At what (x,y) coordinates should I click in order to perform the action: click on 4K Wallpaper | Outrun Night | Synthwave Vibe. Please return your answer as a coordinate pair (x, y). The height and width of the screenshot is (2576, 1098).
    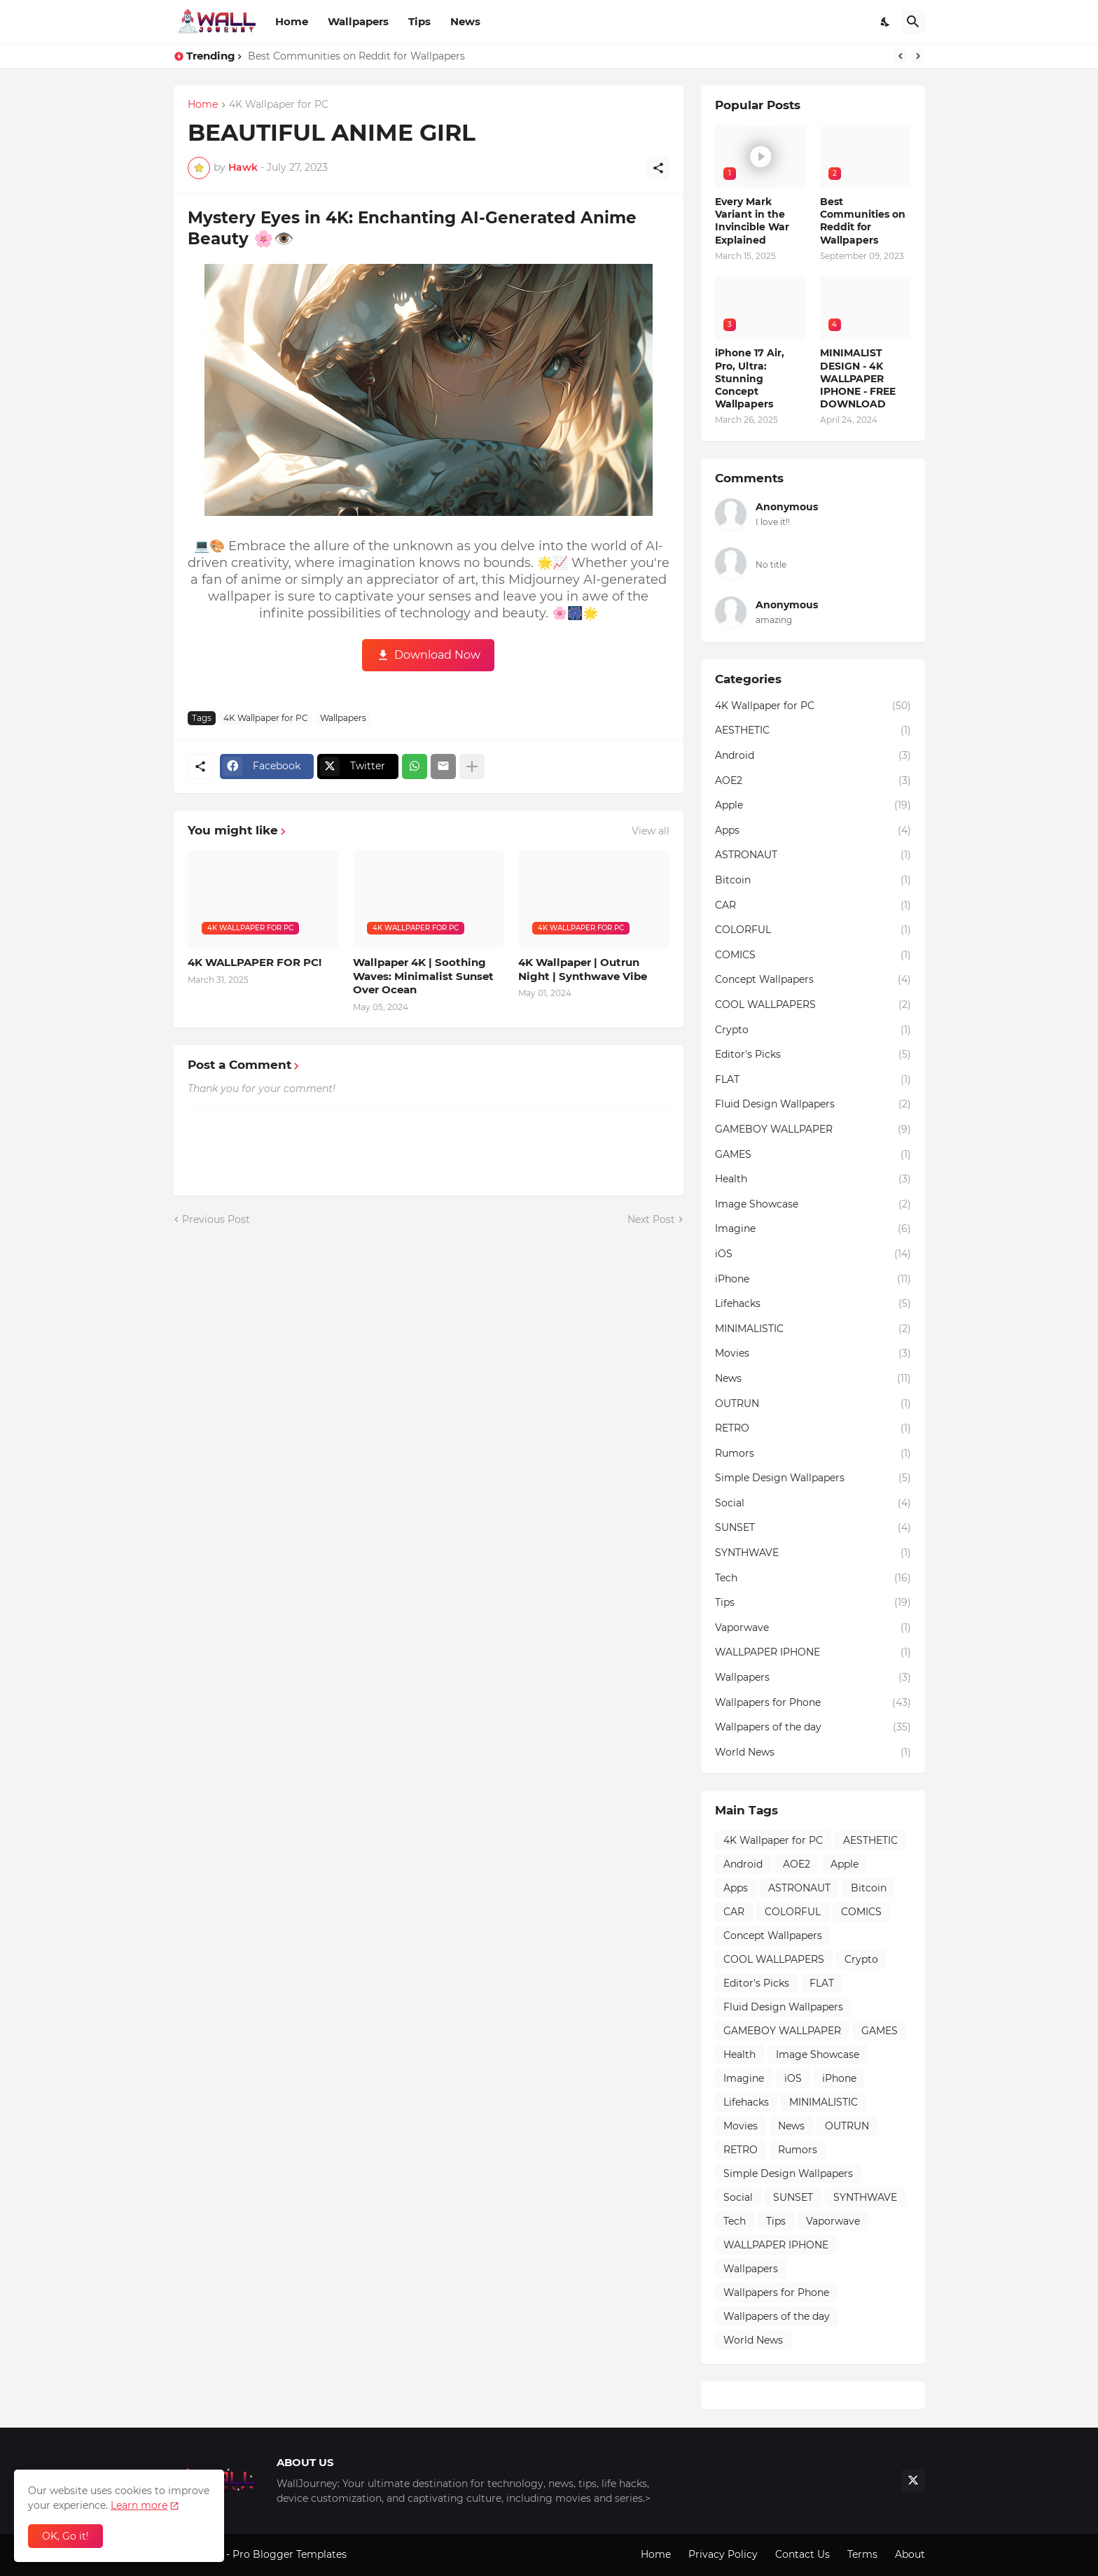
    Looking at the image, I should click on (582, 969).